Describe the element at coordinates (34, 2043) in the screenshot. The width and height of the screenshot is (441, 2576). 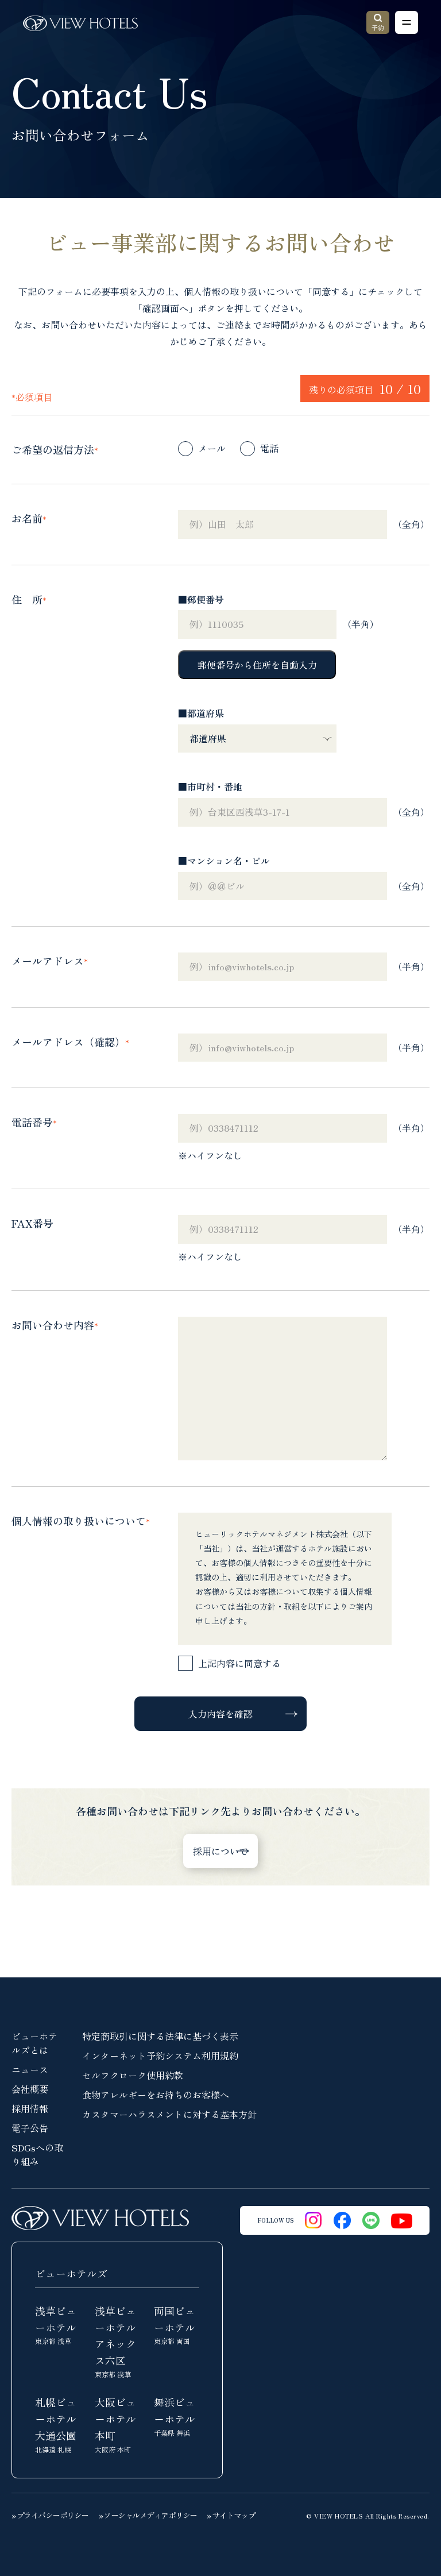
I see `ビューホテルズとは` at that location.